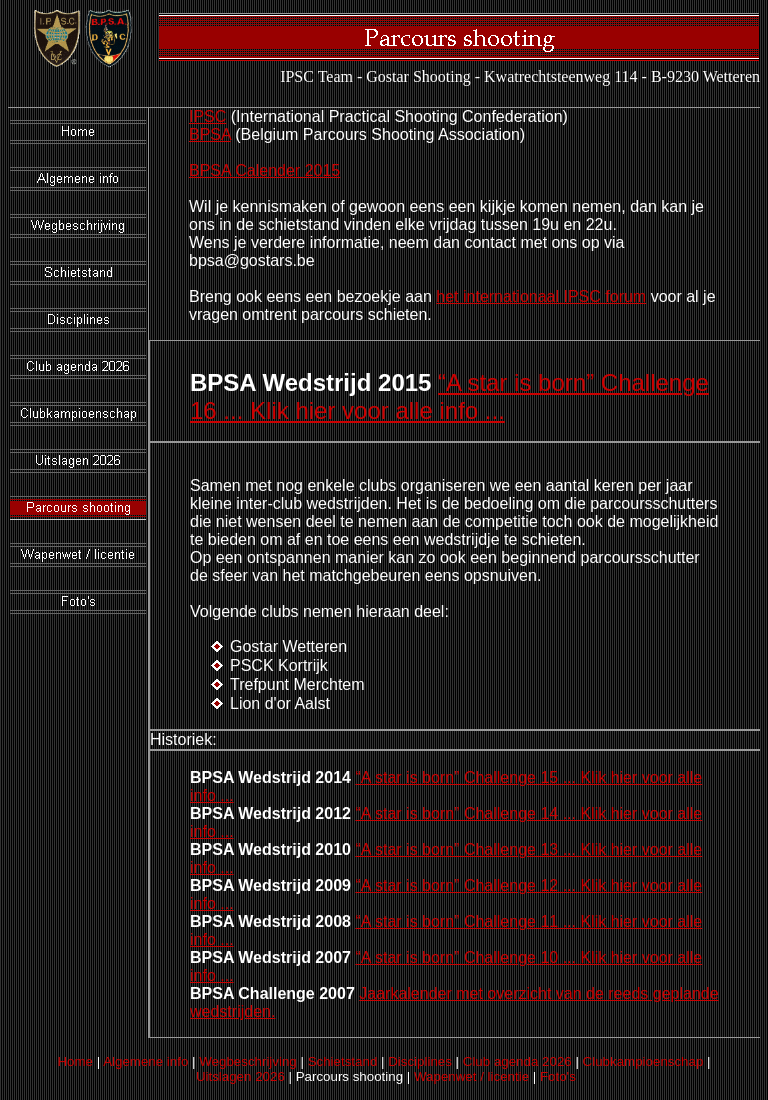 The height and width of the screenshot is (1100, 768). Describe the element at coordinates (517, 1061) in the screenshot. I see `Club agenda 2026` at that location.